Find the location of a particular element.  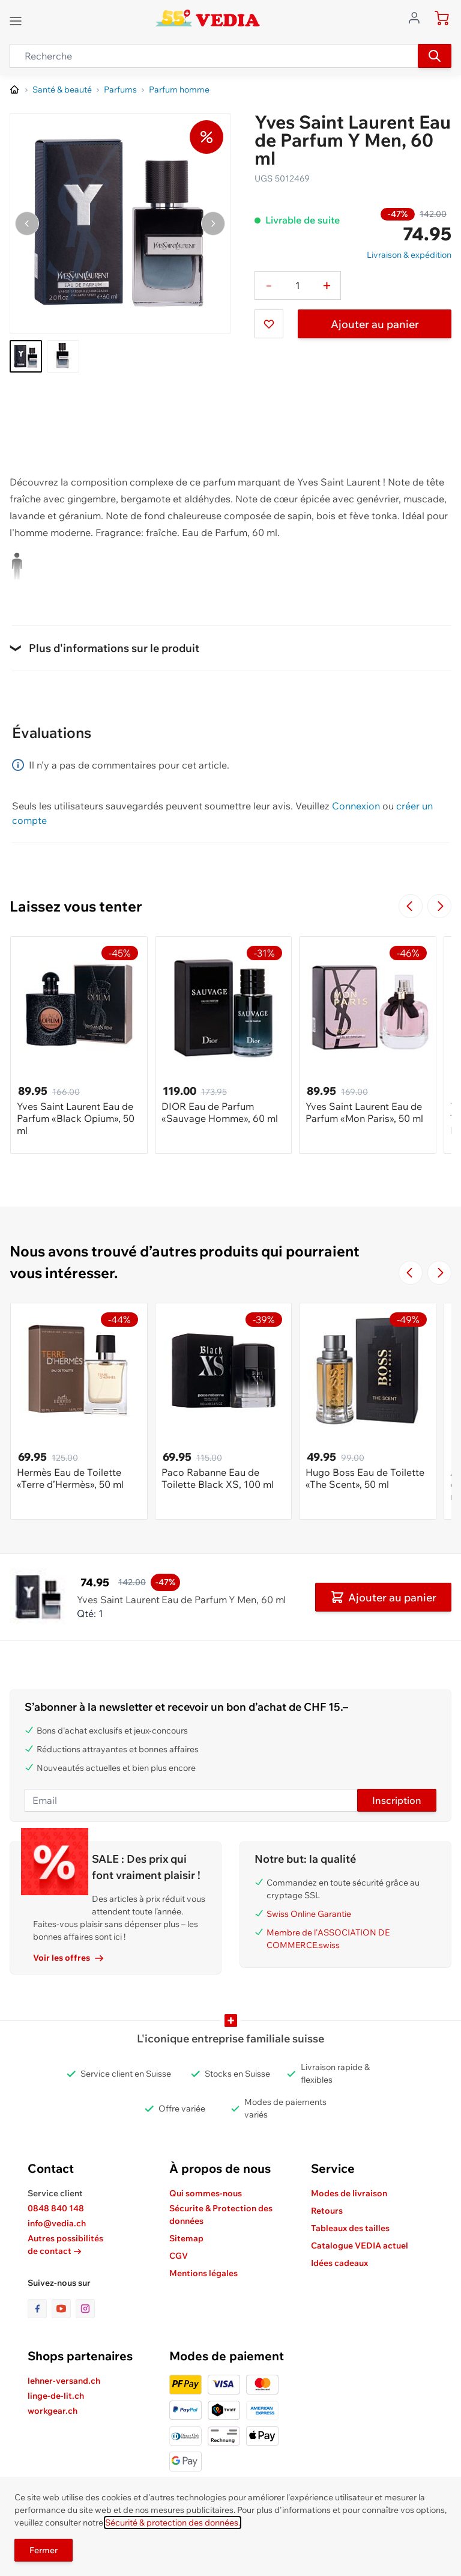

Modes de livraison is located at coordinates (349, 2193).